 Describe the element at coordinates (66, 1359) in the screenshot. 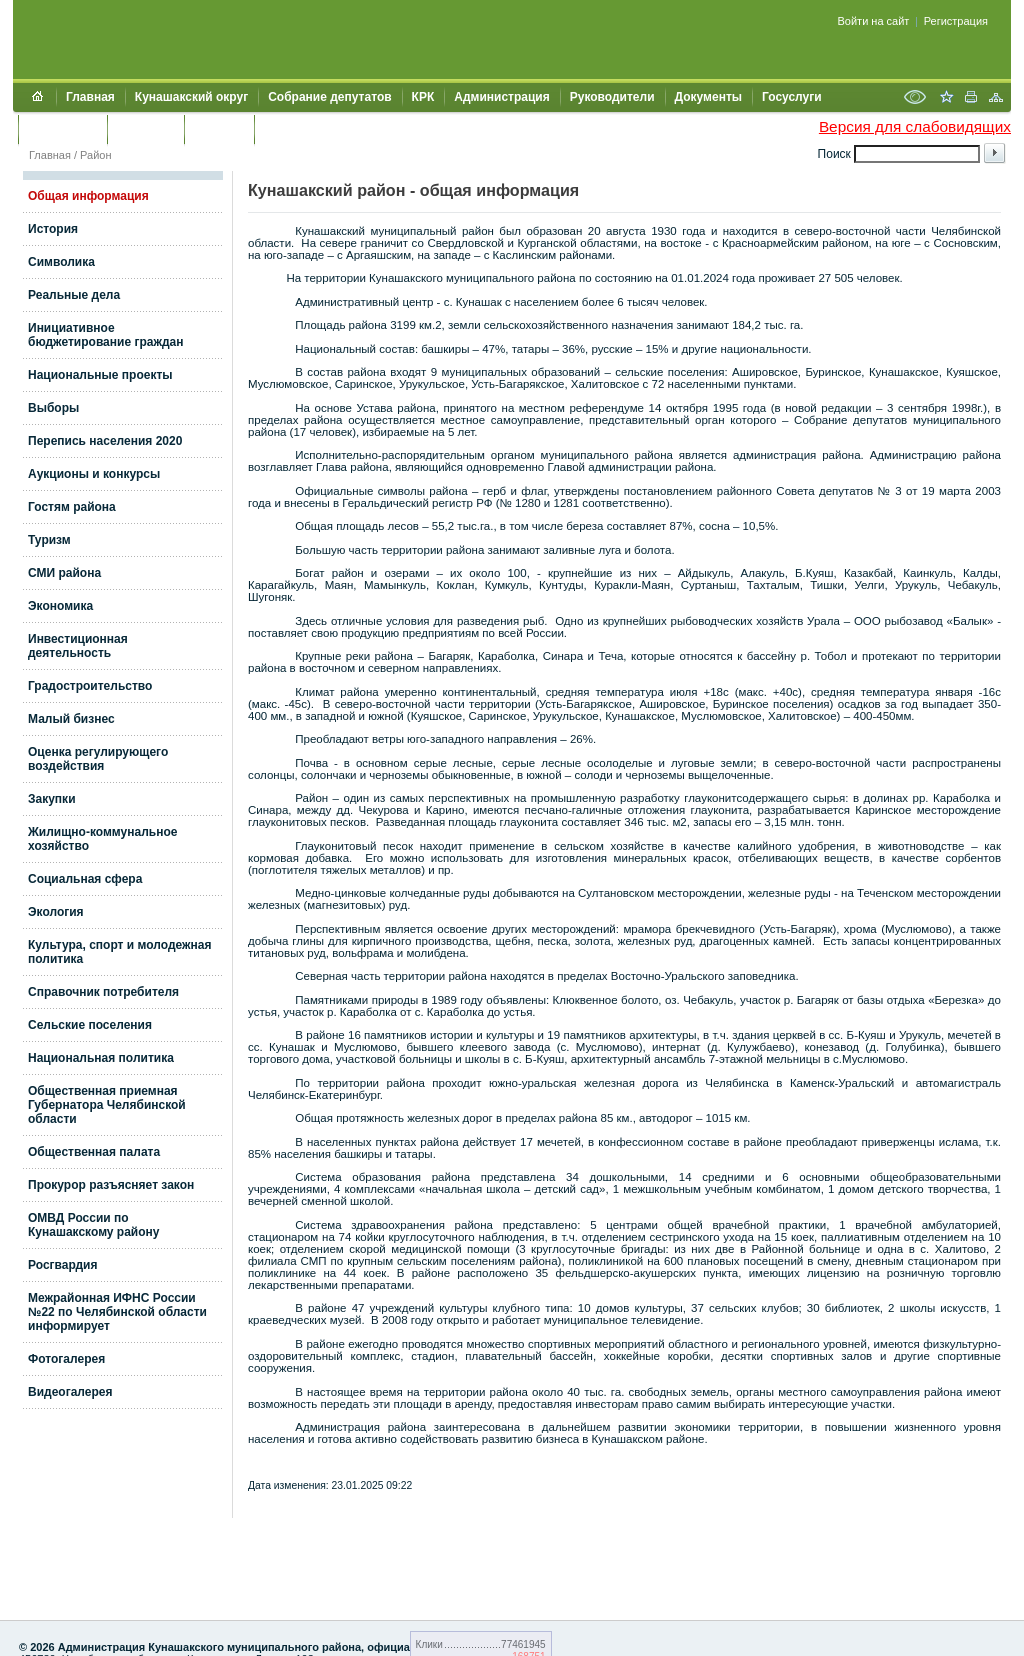

I see `Фотогалерея` at that location.